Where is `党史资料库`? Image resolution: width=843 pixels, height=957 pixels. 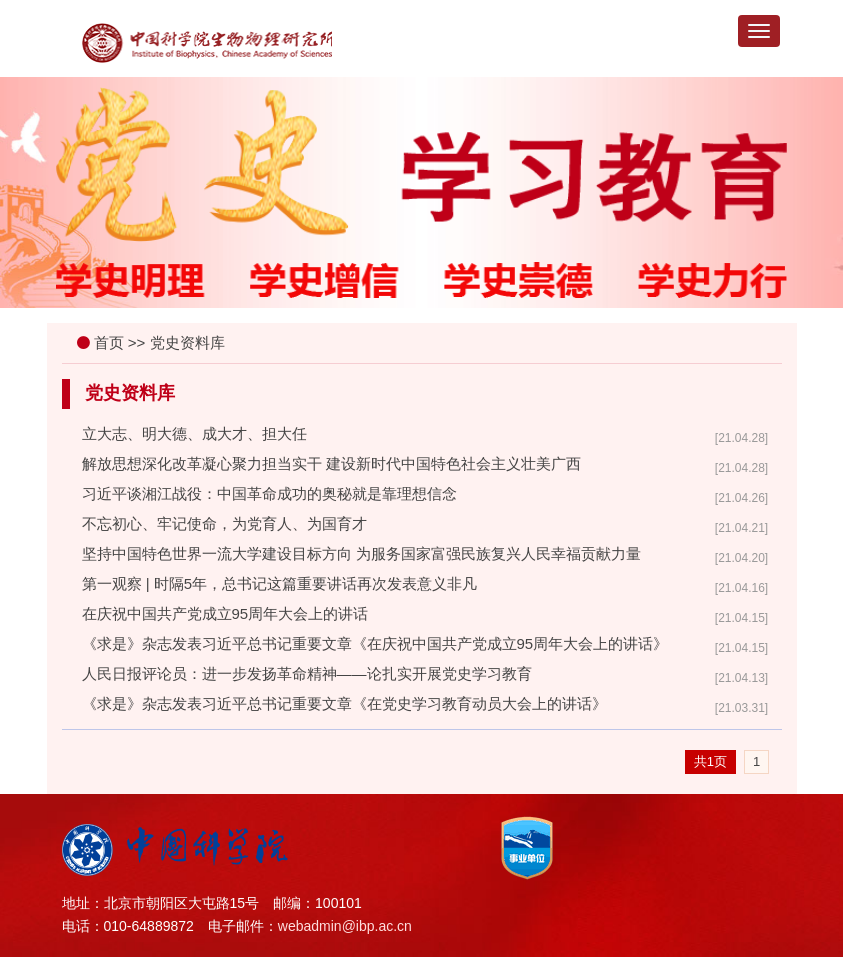 党史资料库 is located at coordinates (187, 342).